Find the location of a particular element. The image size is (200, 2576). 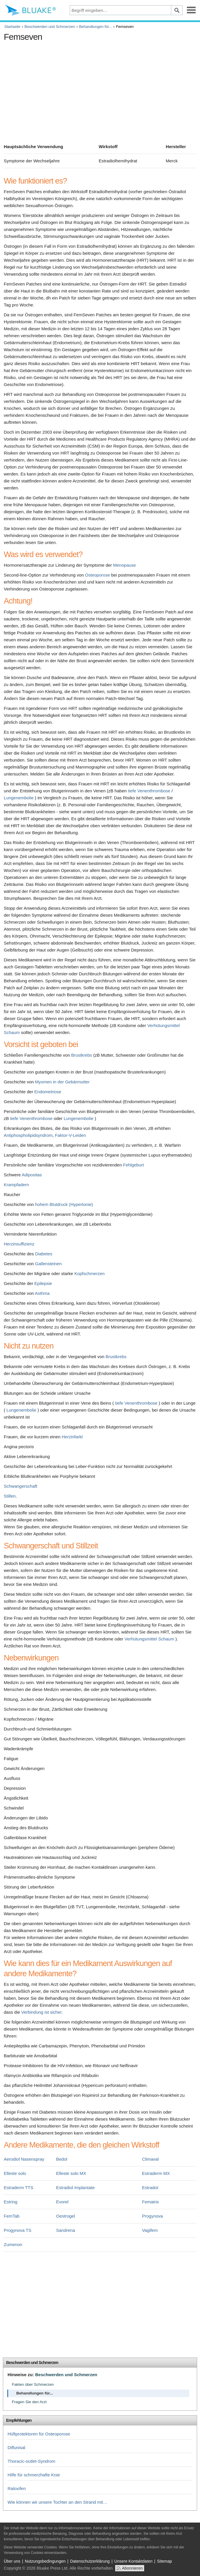

[Advertisement] is located at coordinates (100, 84).